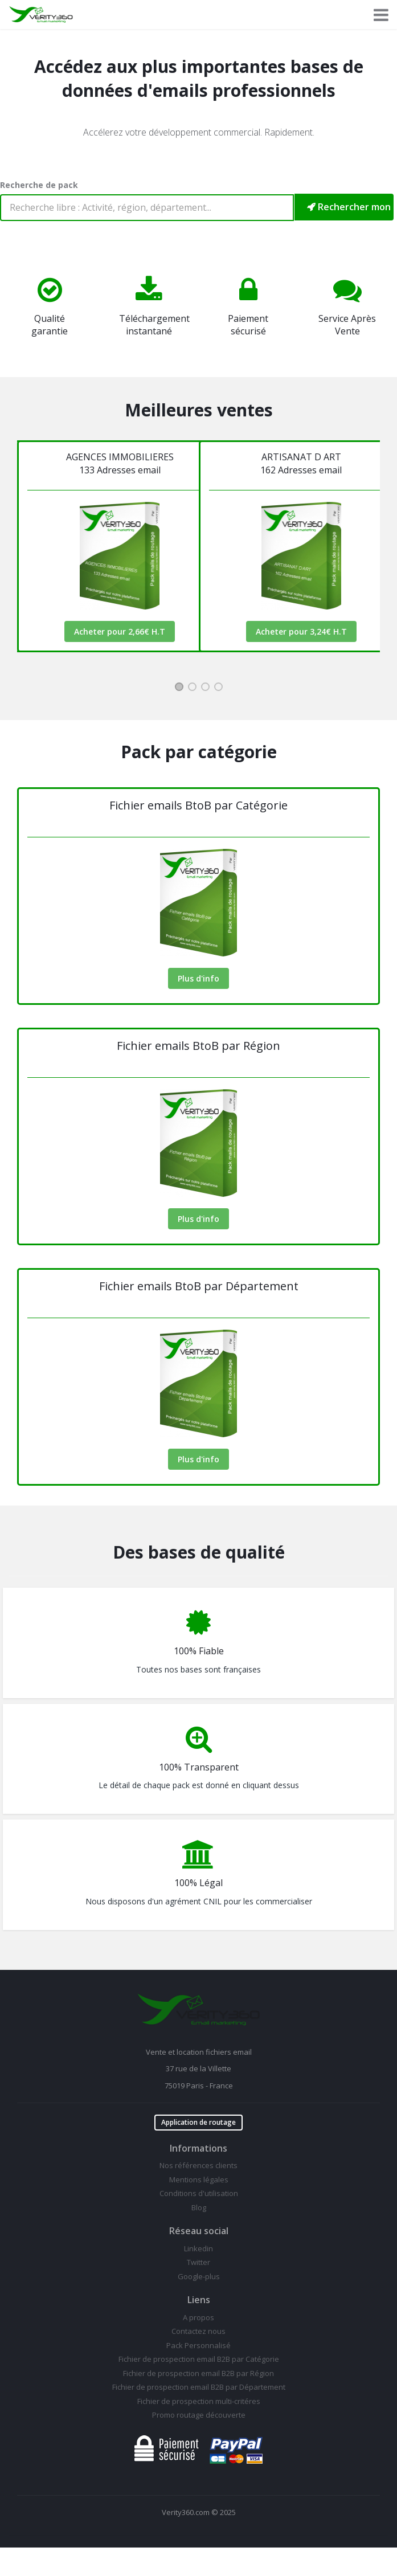 The height and width of the screenshot is (2576, 397). What do you see at coordinates (198, 2231) in the screenshot?
I see `Réseau social` at bounding box center [198, 2231].